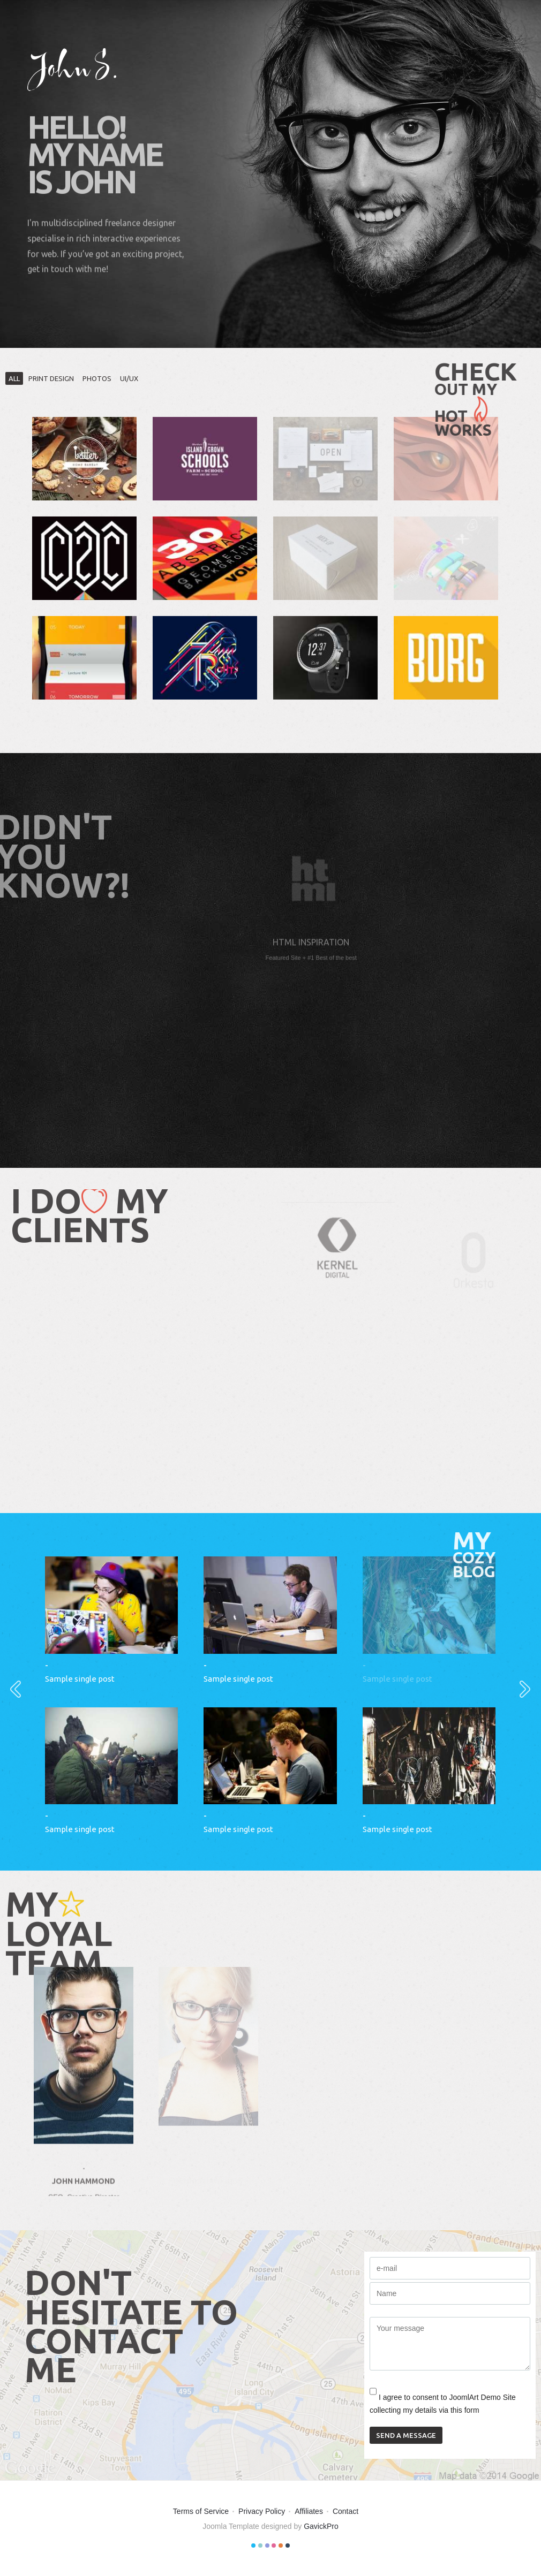  I want to click on Color IV, so click(274, 2545).